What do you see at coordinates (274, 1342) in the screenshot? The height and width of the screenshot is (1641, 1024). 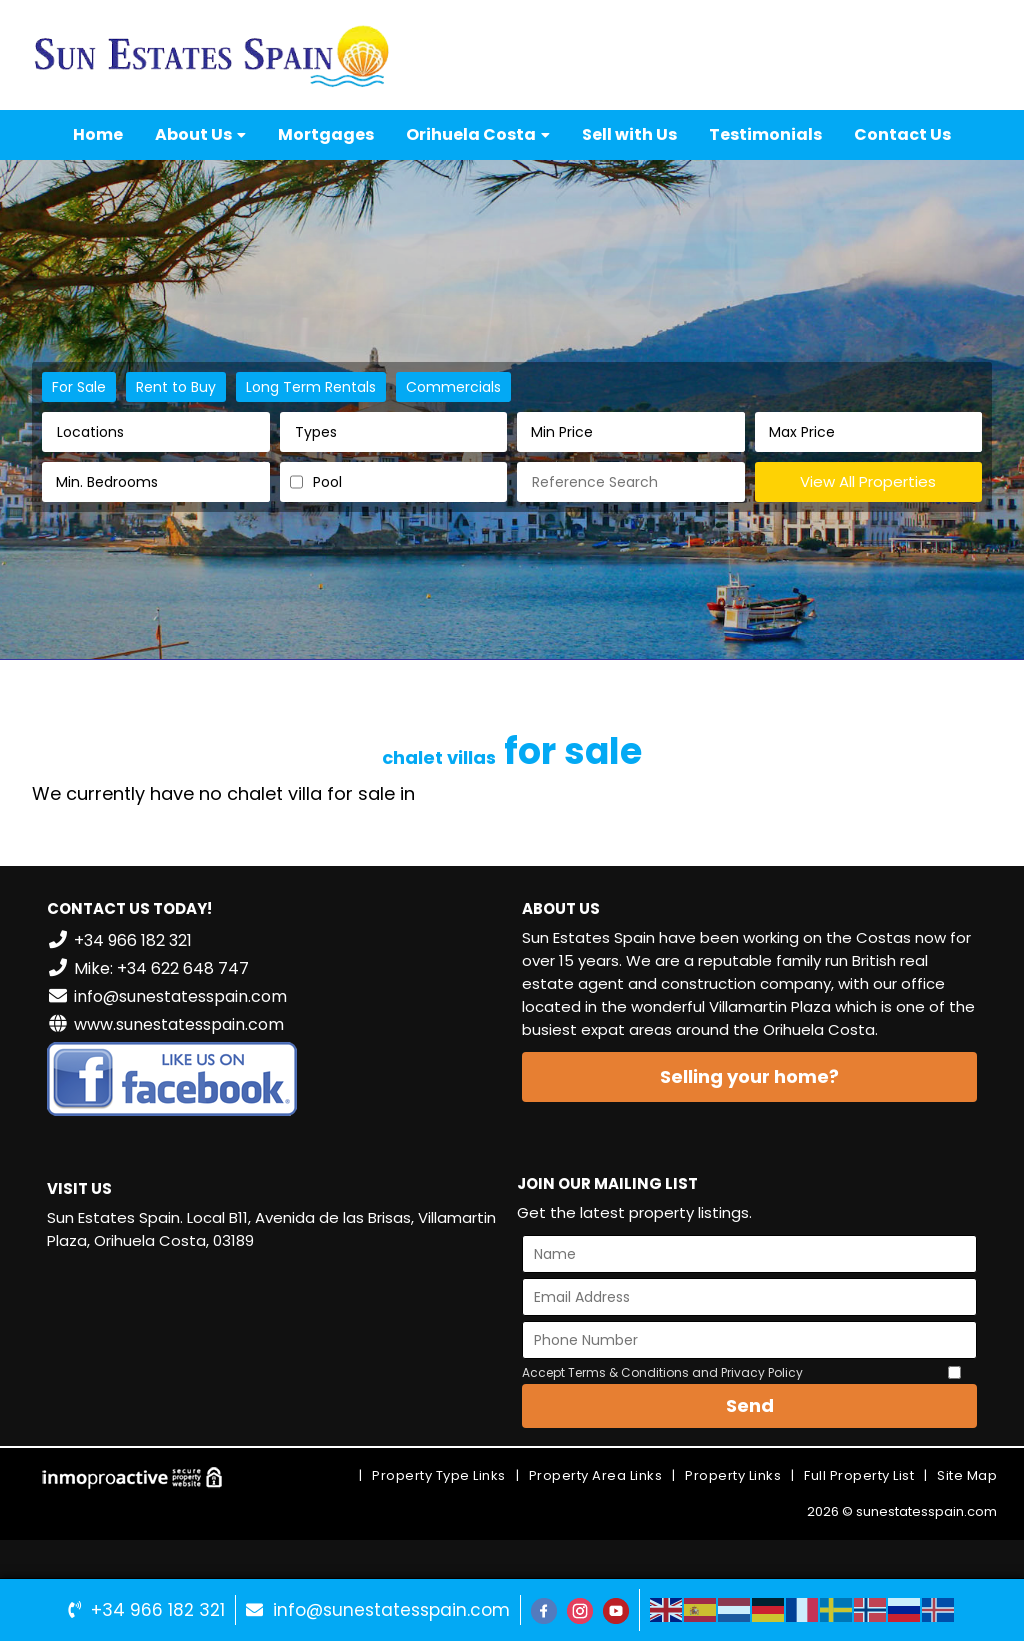 I see `VILLAMARTÍN WEATHER` at bounding box center [274, 1342].